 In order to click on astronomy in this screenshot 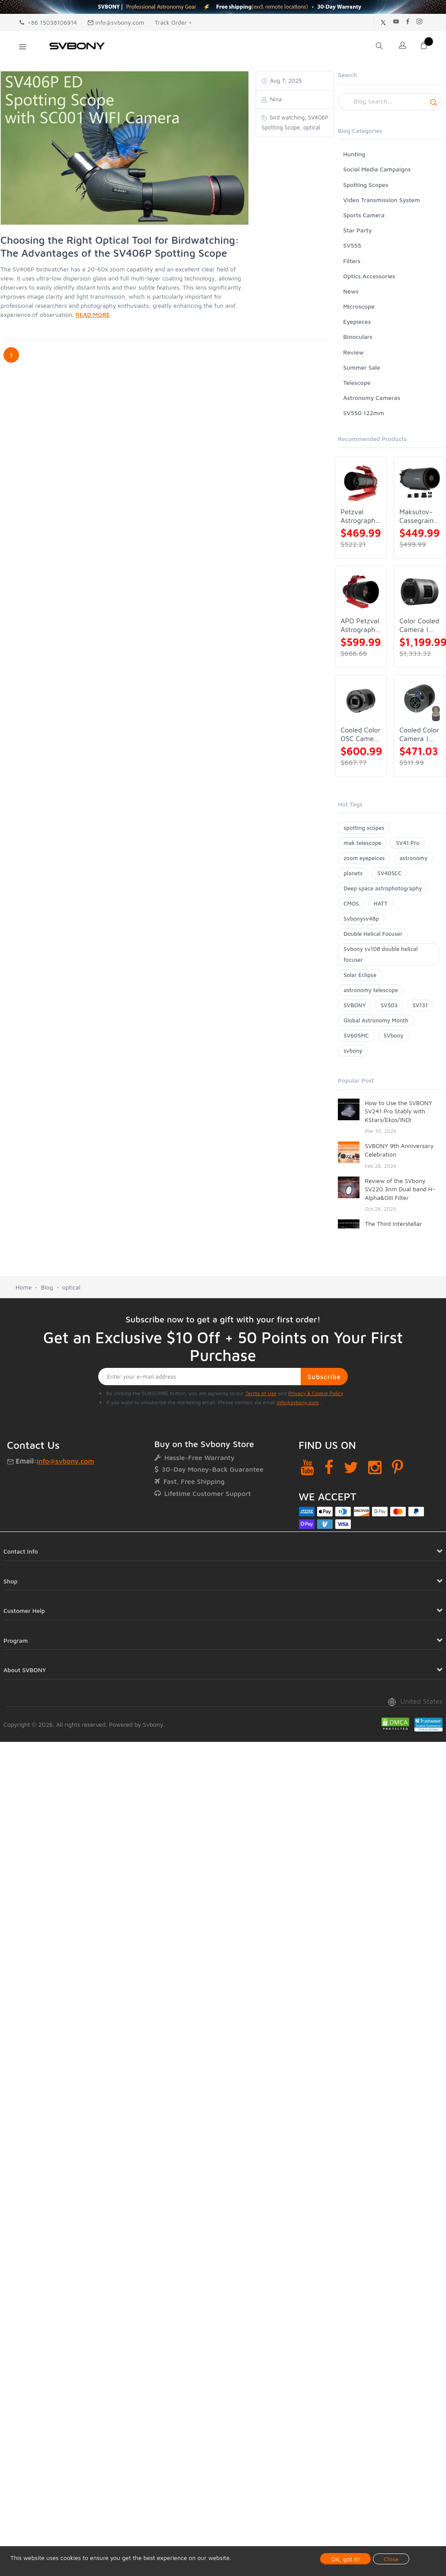, I will do `click(414, 857)`.